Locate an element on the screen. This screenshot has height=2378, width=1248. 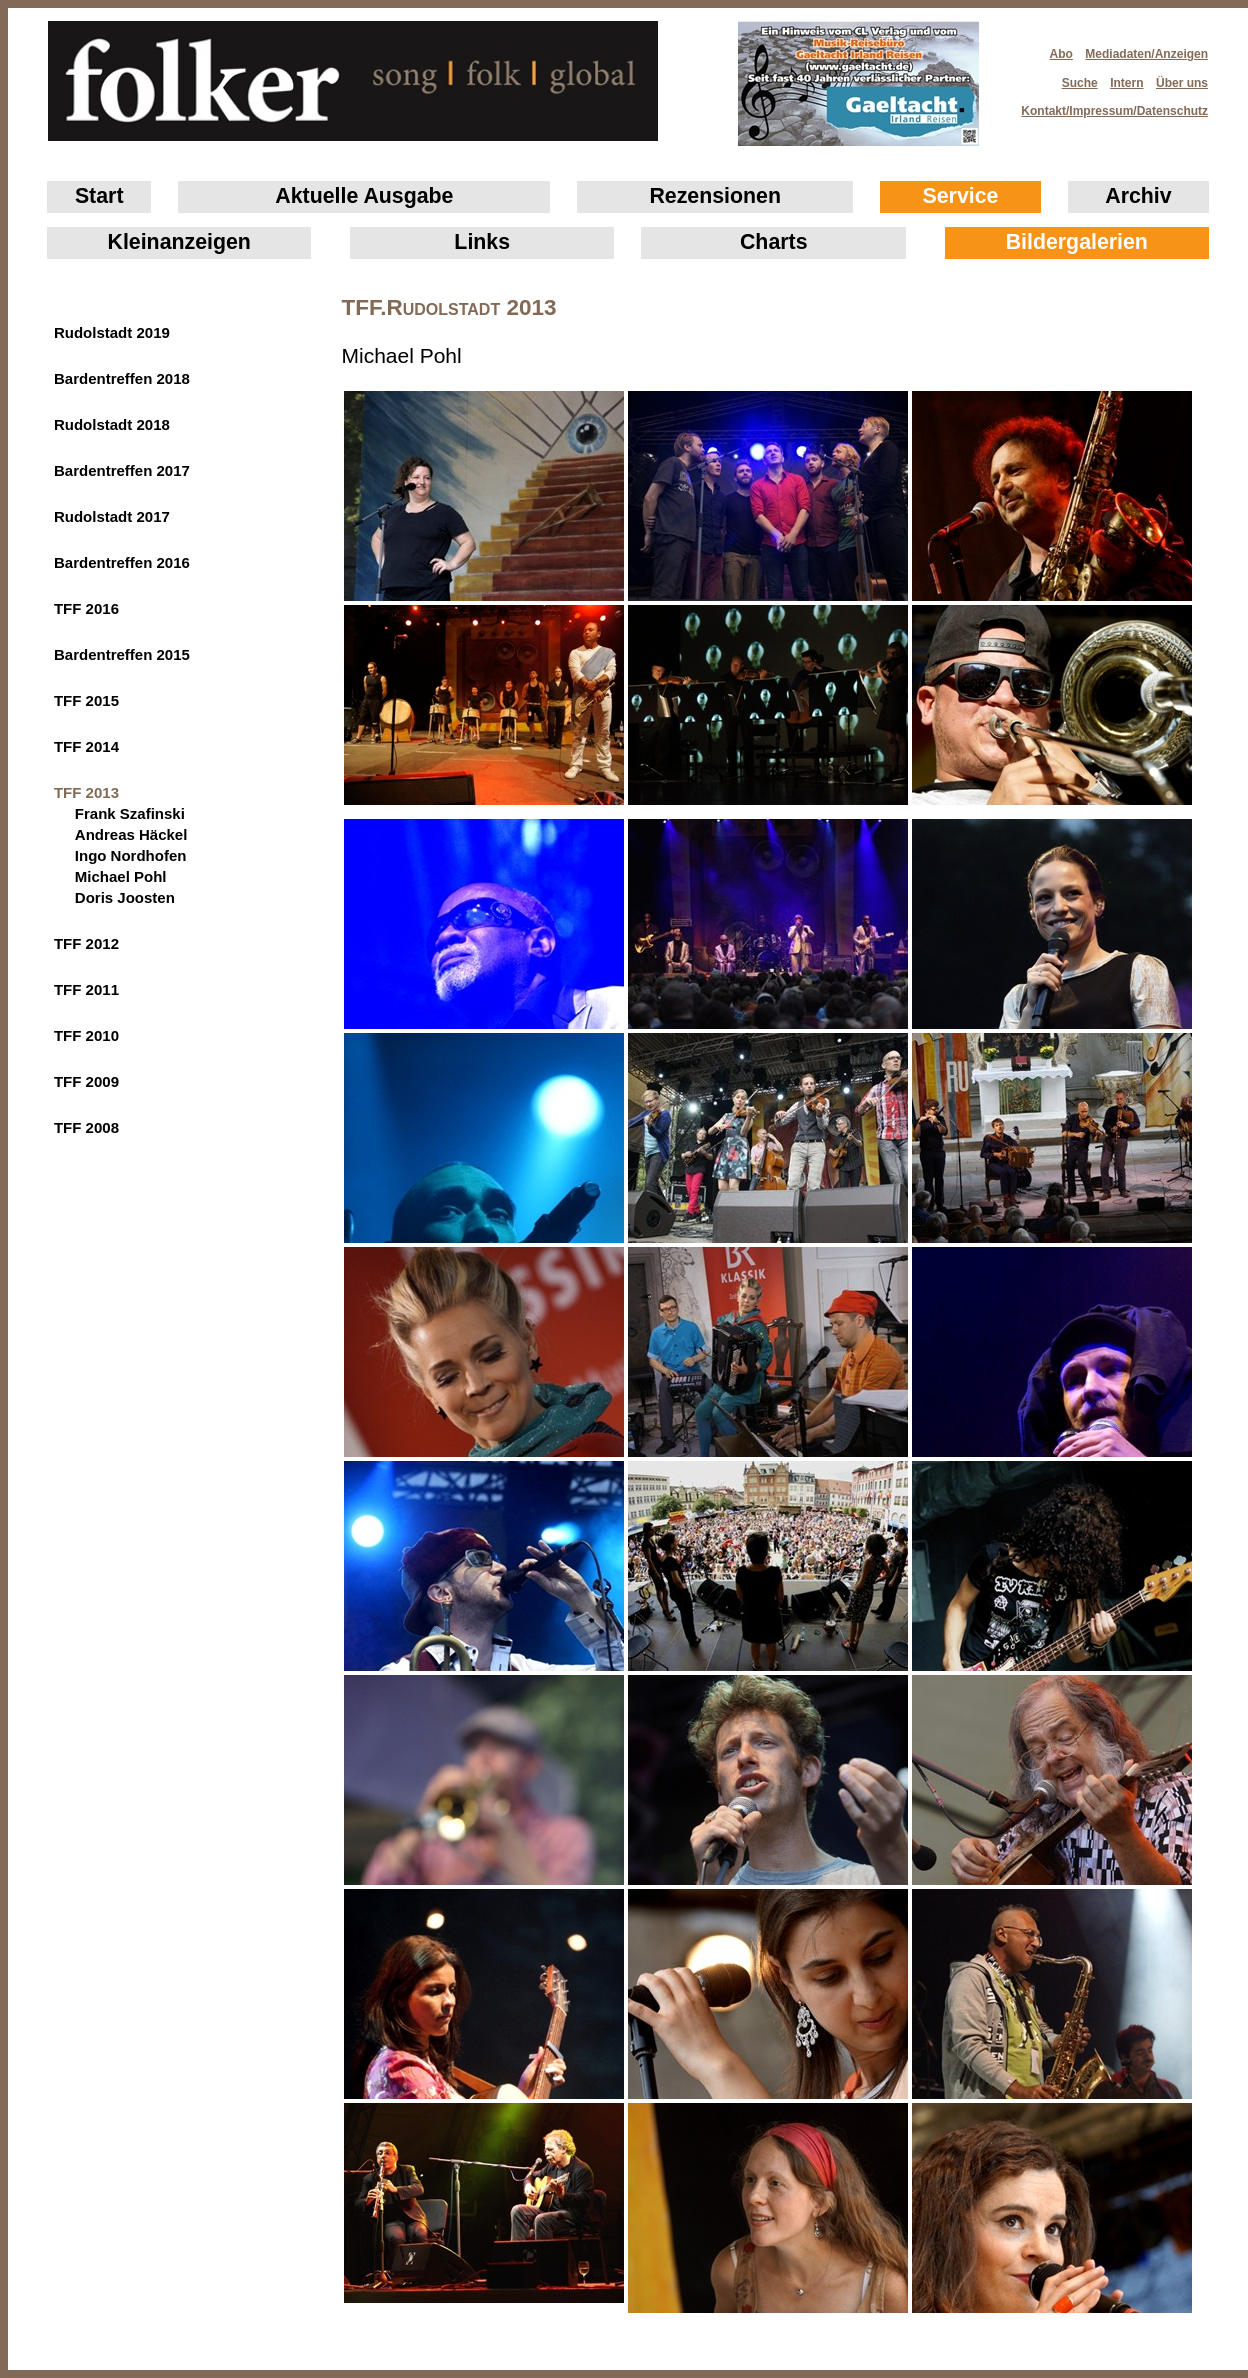
Rudolstadt 2019 is located at coordinates (112, 332).